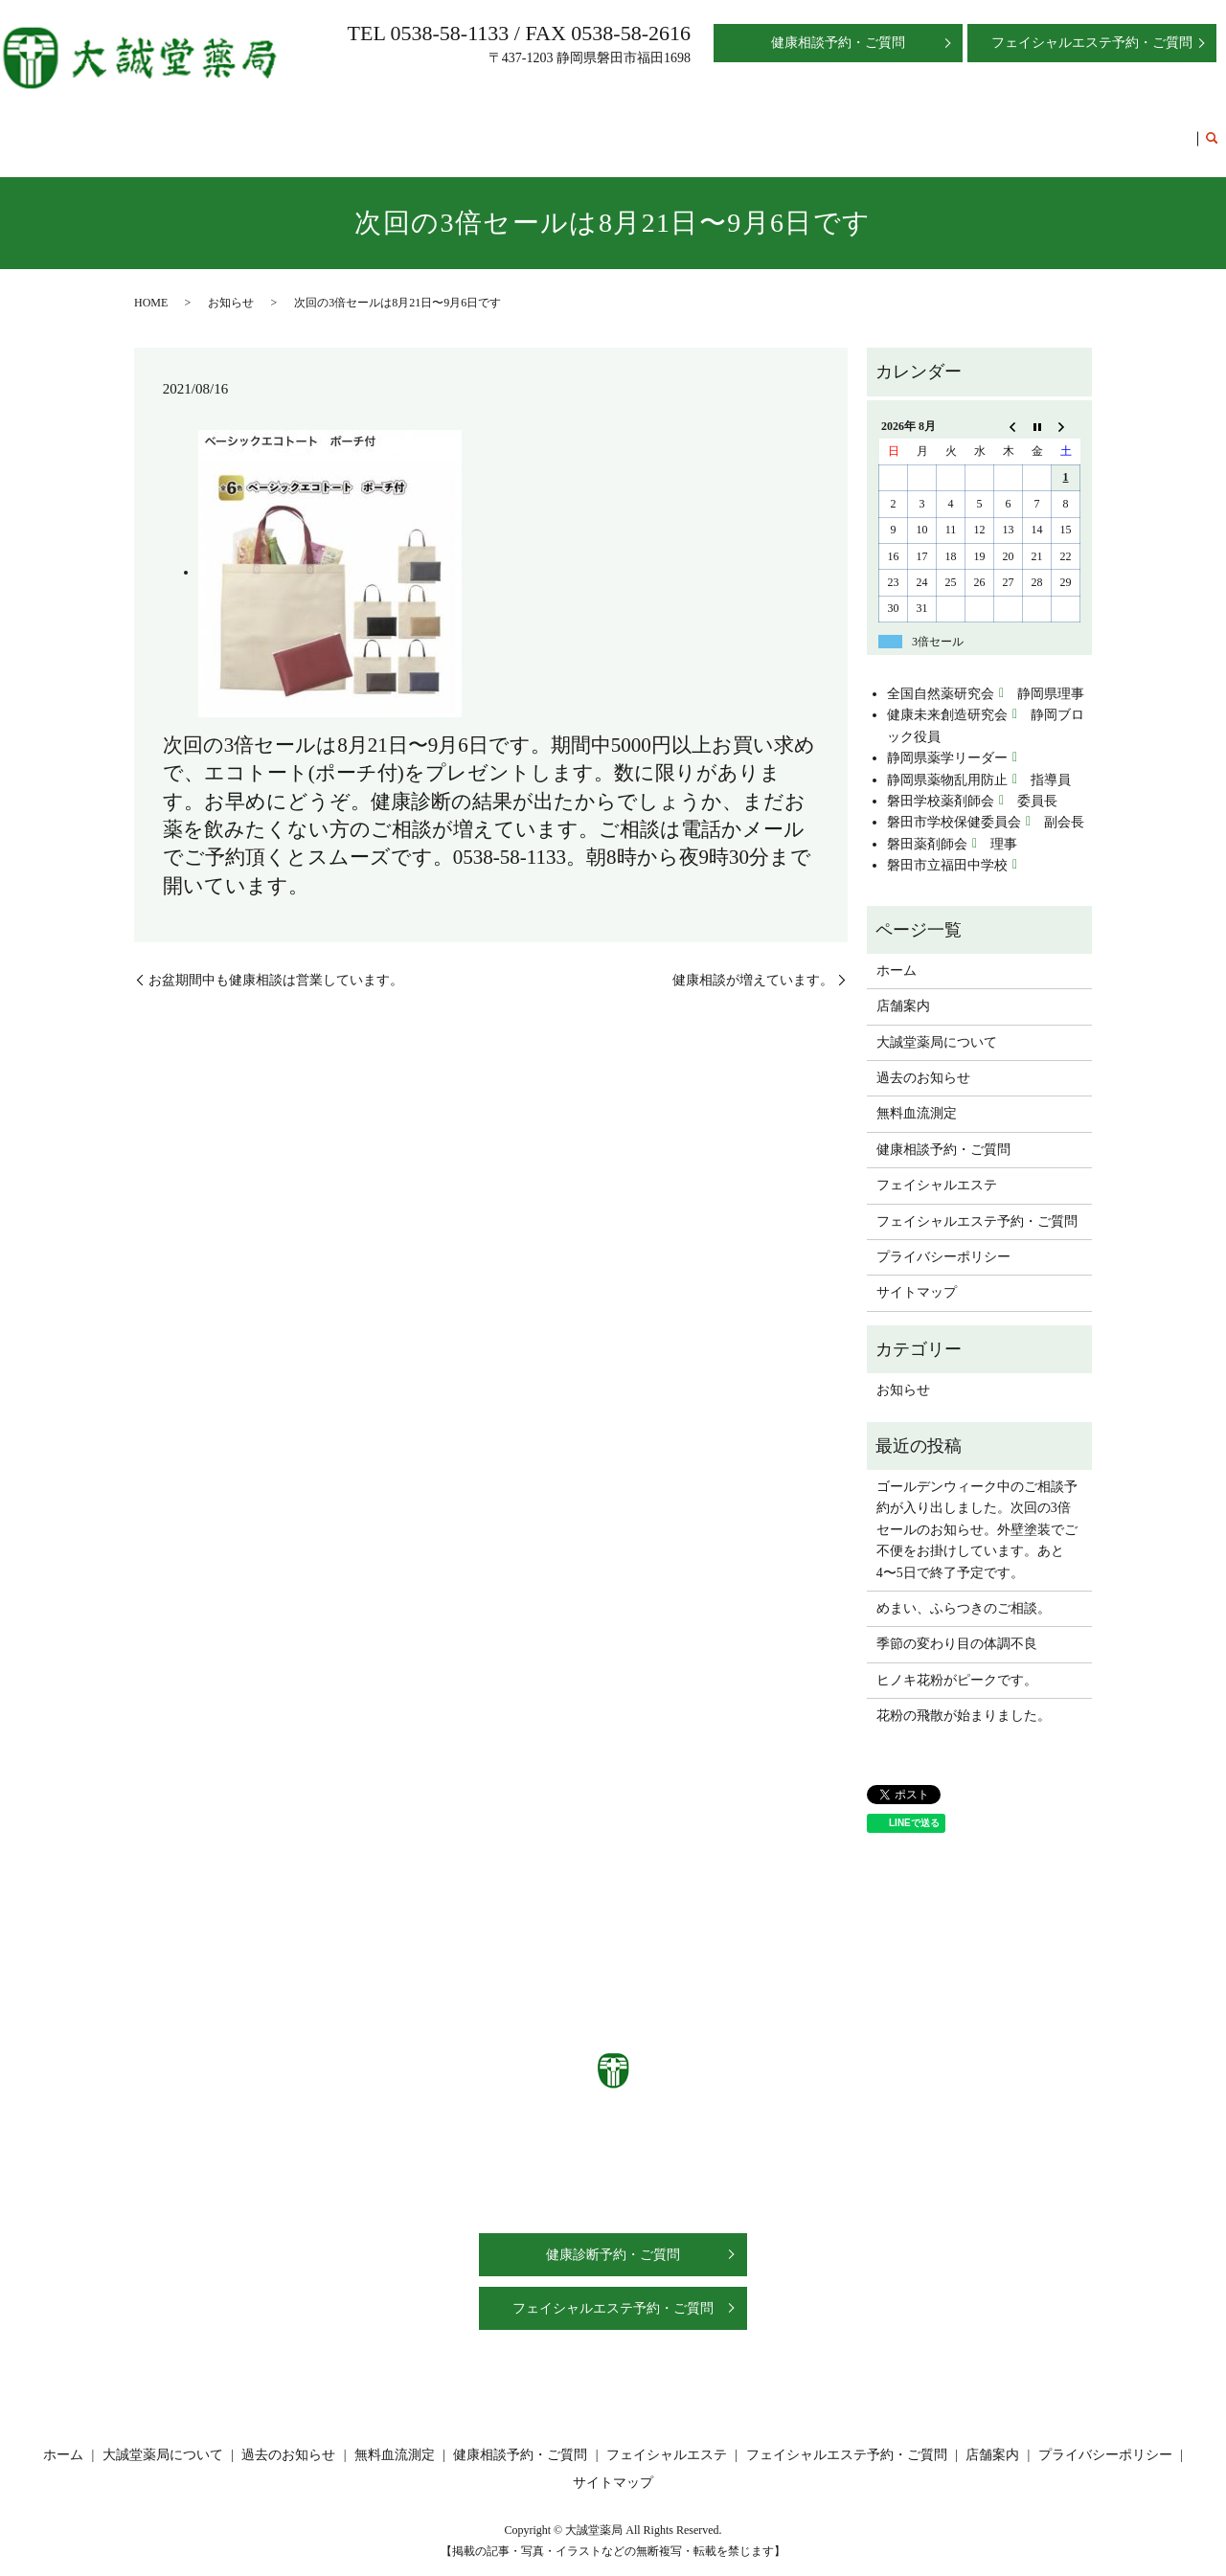  Describe the element at coordinates (915, 129) in the screenshot. I see `フェイシャルエステ` at that location.